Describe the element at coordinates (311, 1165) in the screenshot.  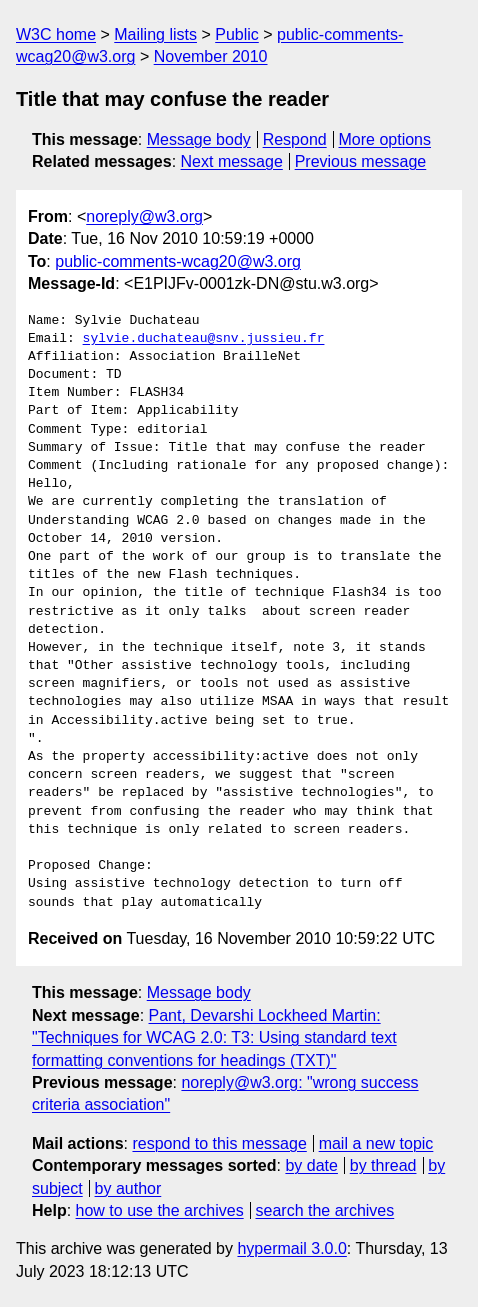
I see `by date` at that location.